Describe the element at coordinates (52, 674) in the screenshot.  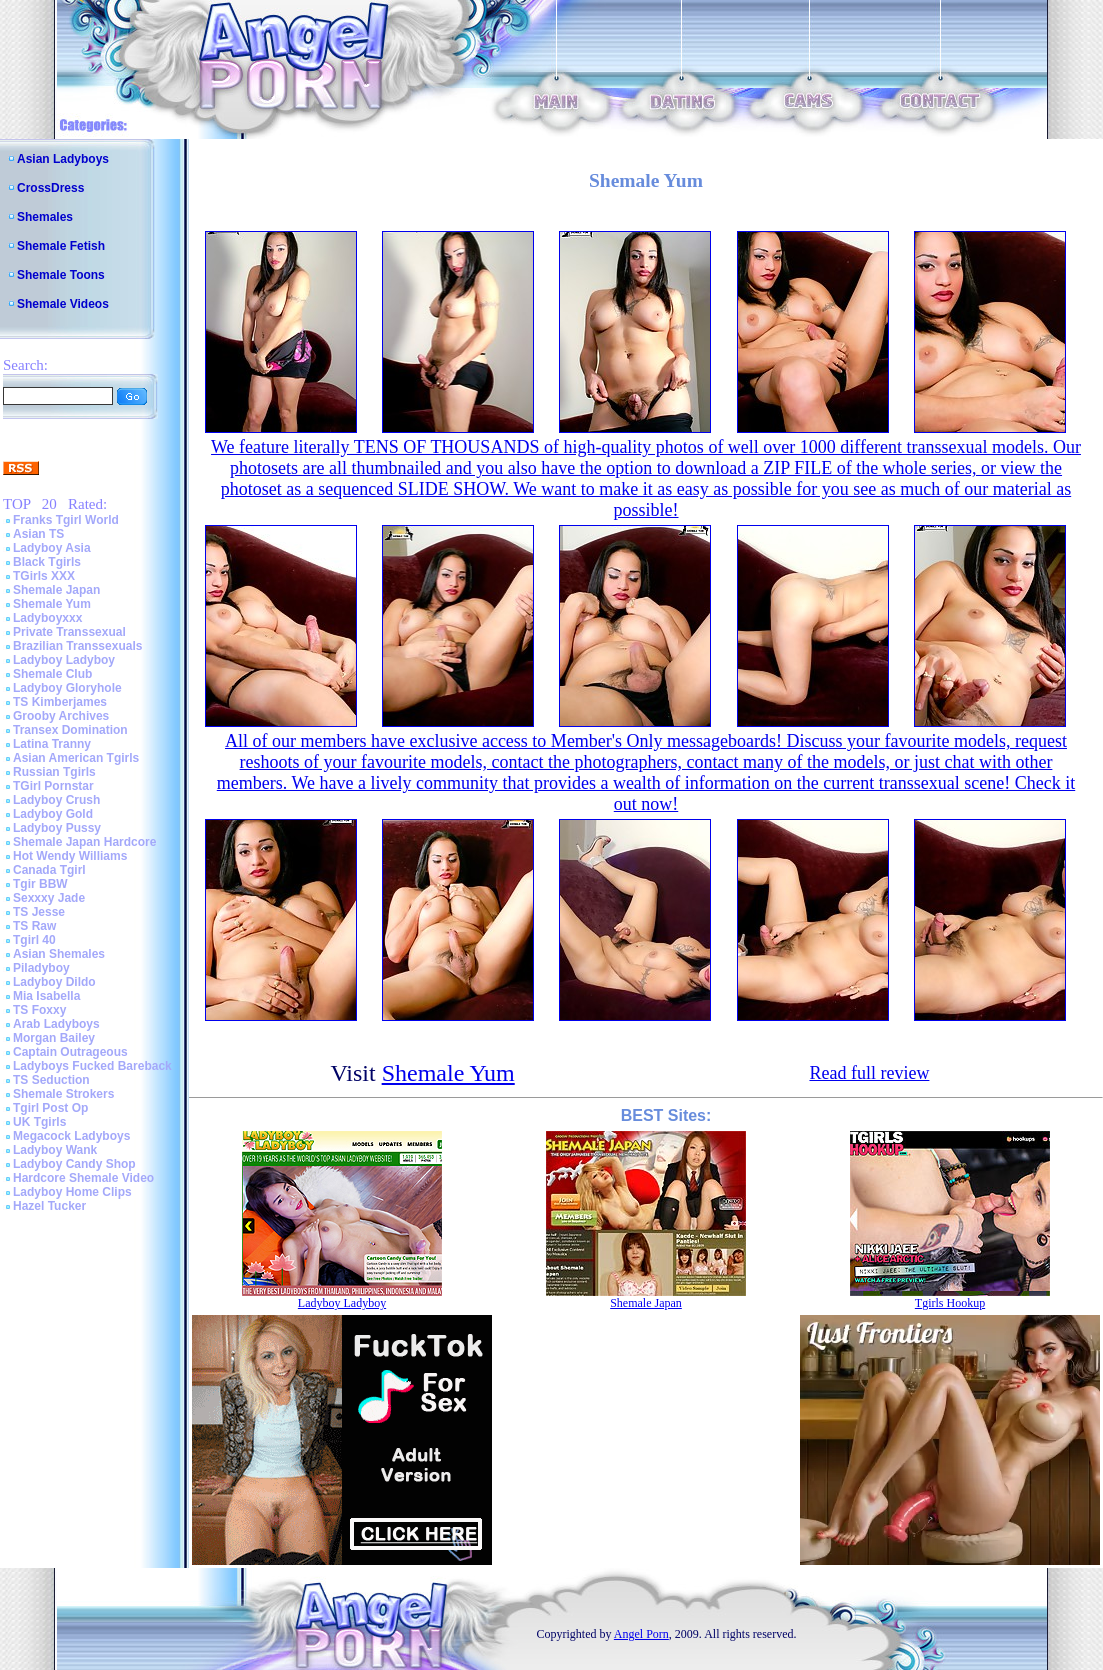
I see `Shemale Club` at that location.